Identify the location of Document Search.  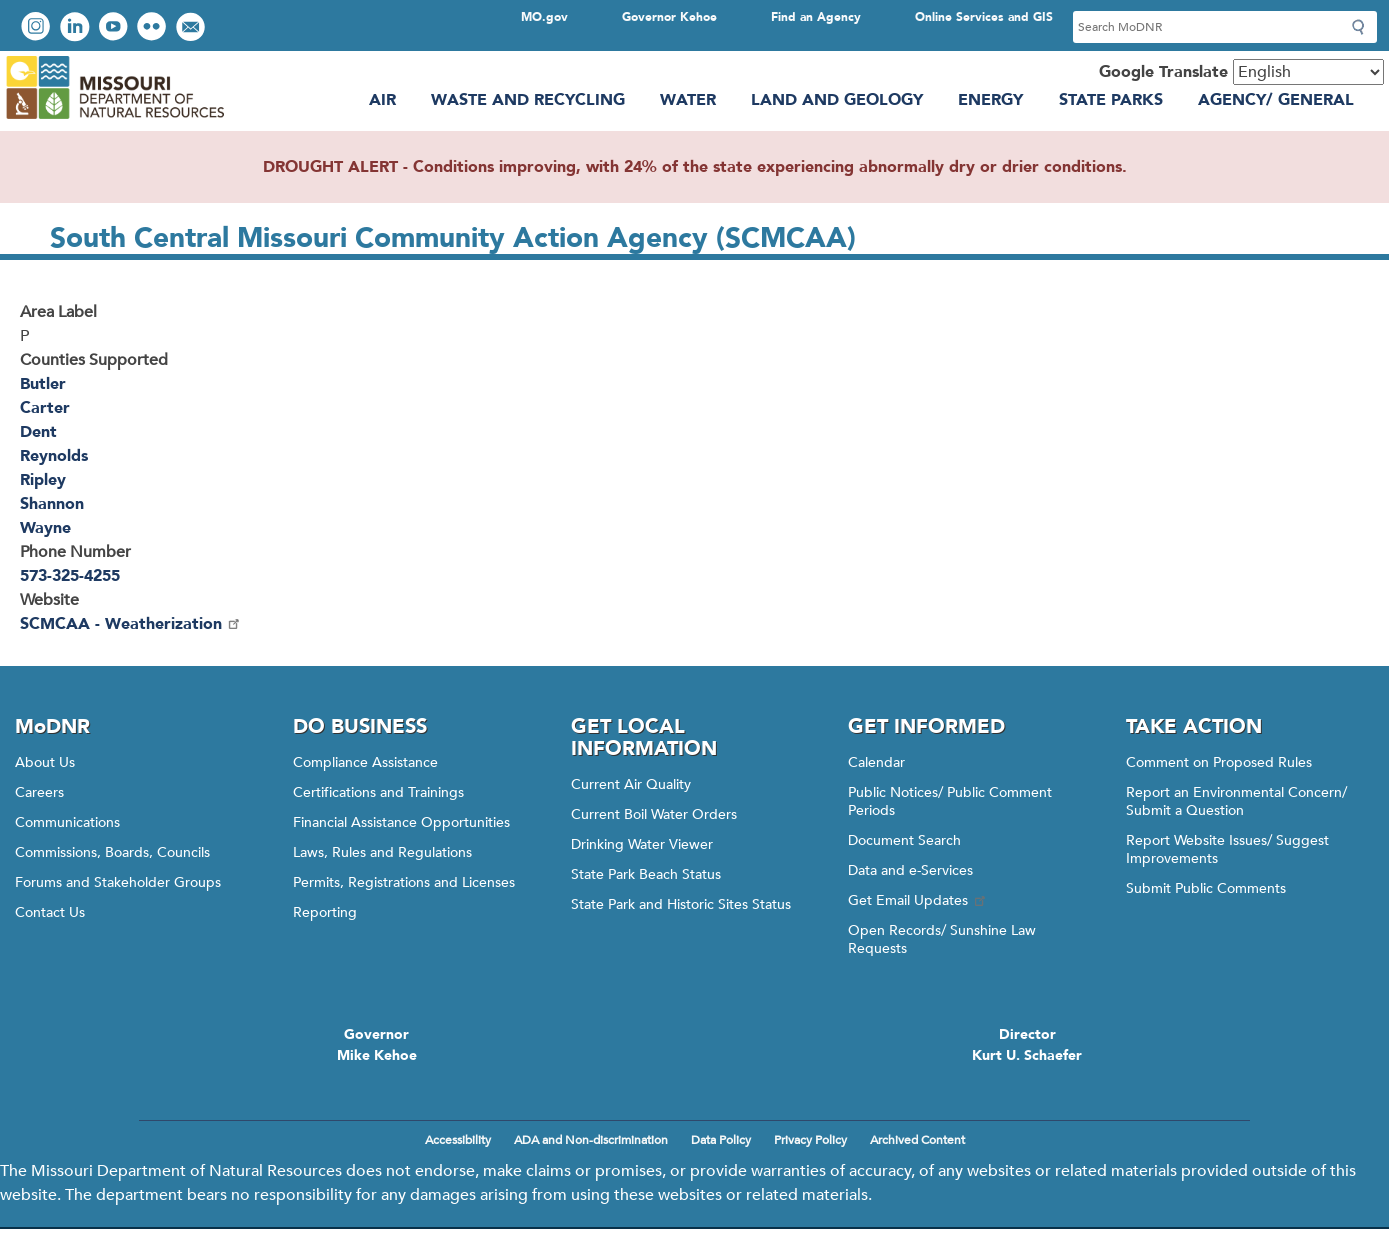
(904, 840).